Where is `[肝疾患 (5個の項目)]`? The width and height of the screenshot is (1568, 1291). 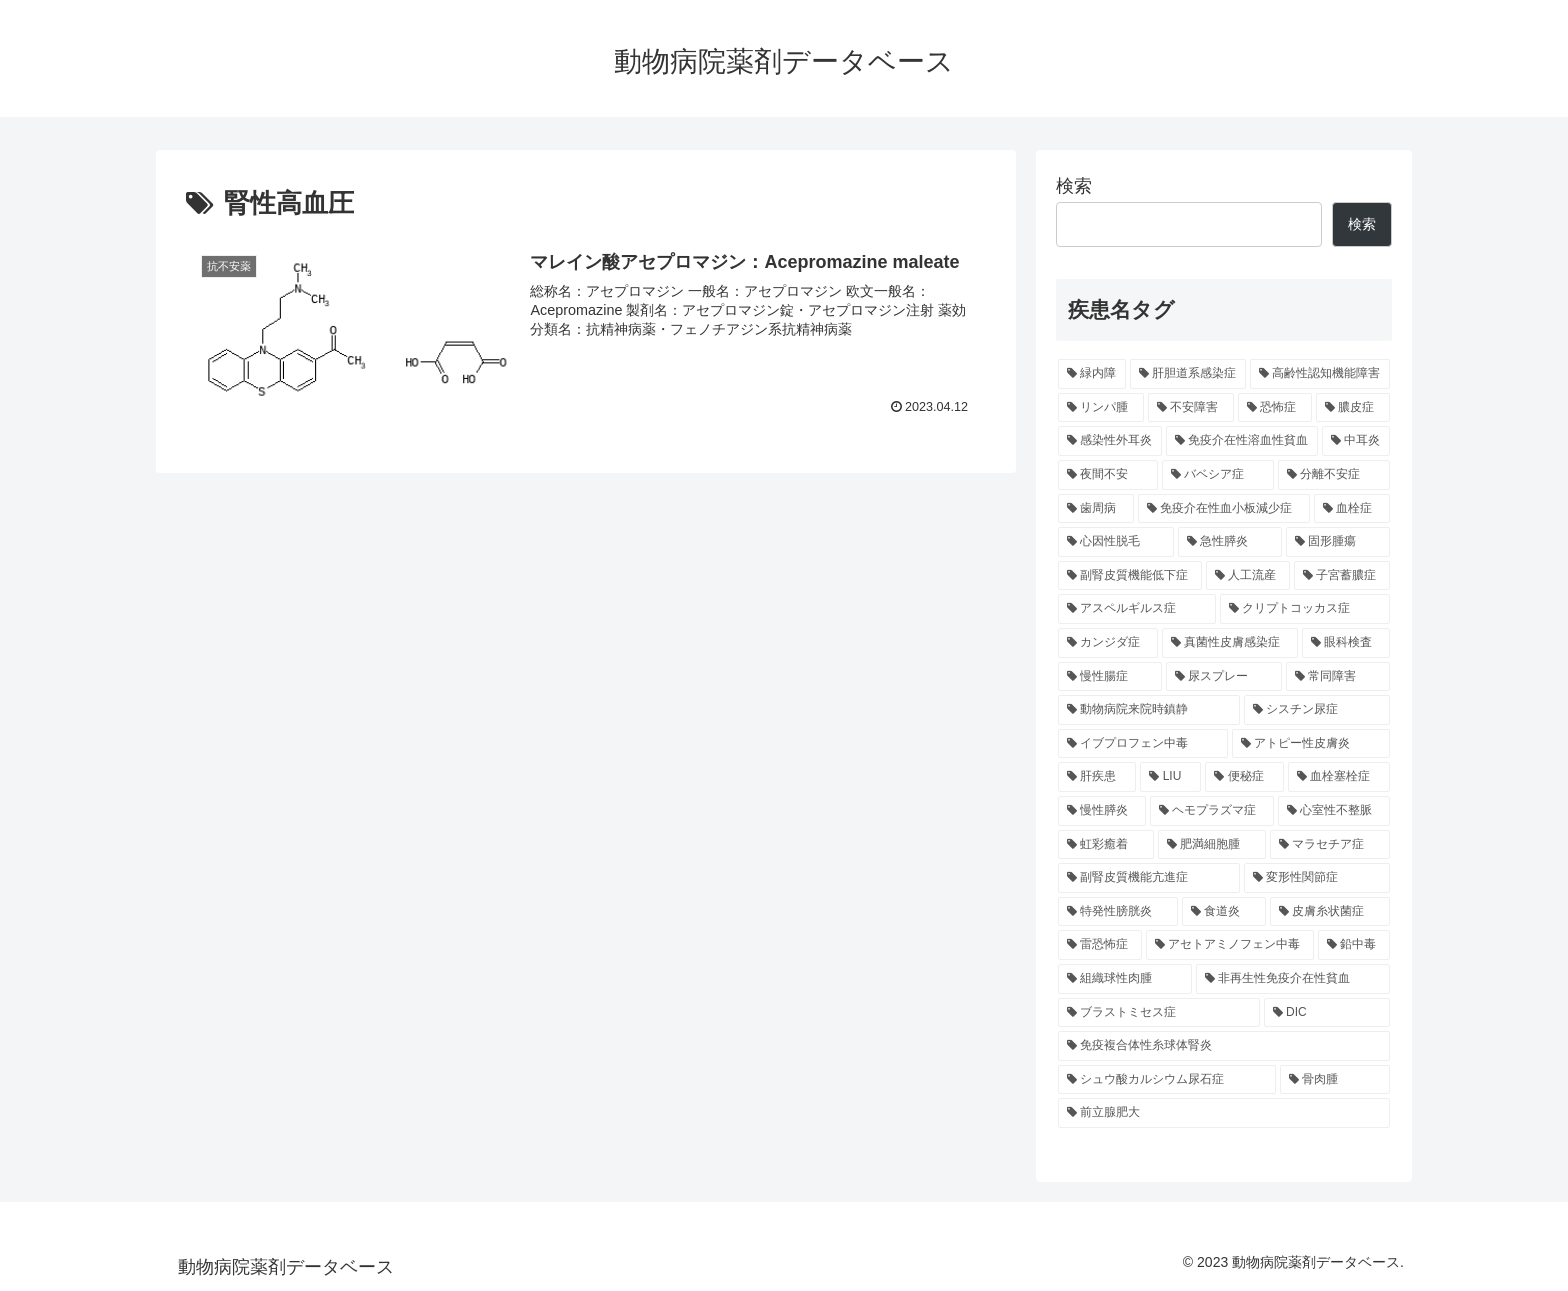 [肝疾患 (5個の項目)] is located at coordinates (1097, 777).